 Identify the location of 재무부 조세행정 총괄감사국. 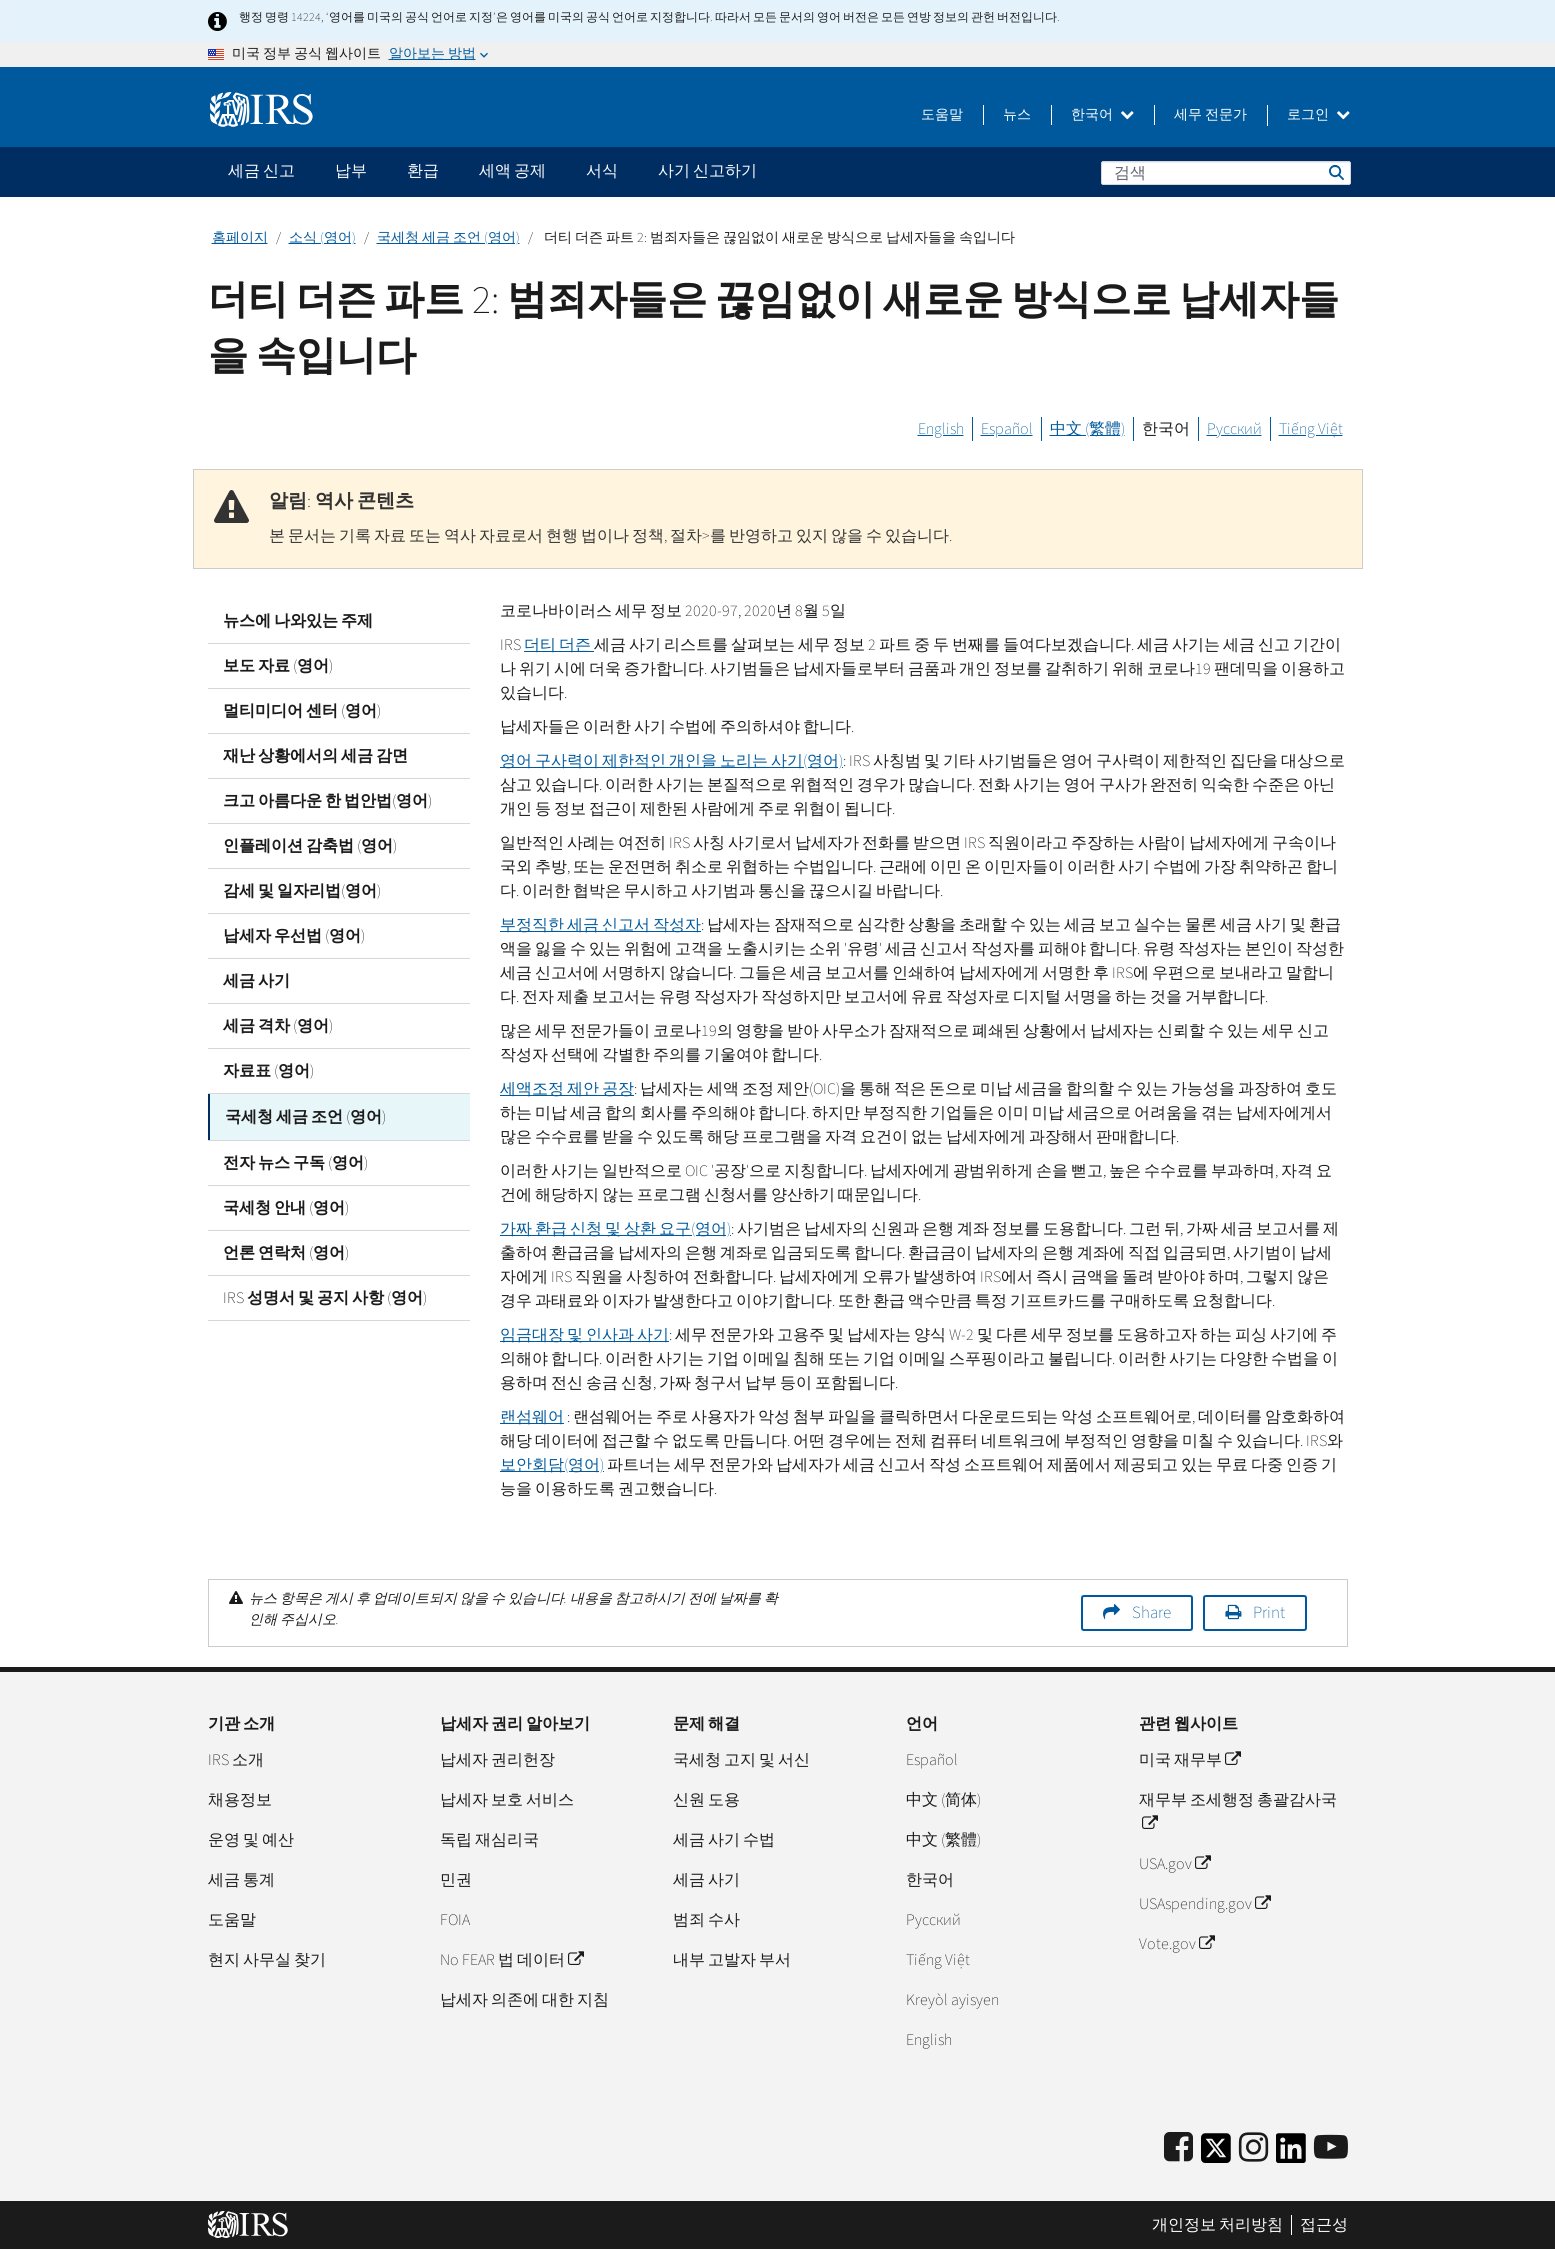
(1238, 1812).